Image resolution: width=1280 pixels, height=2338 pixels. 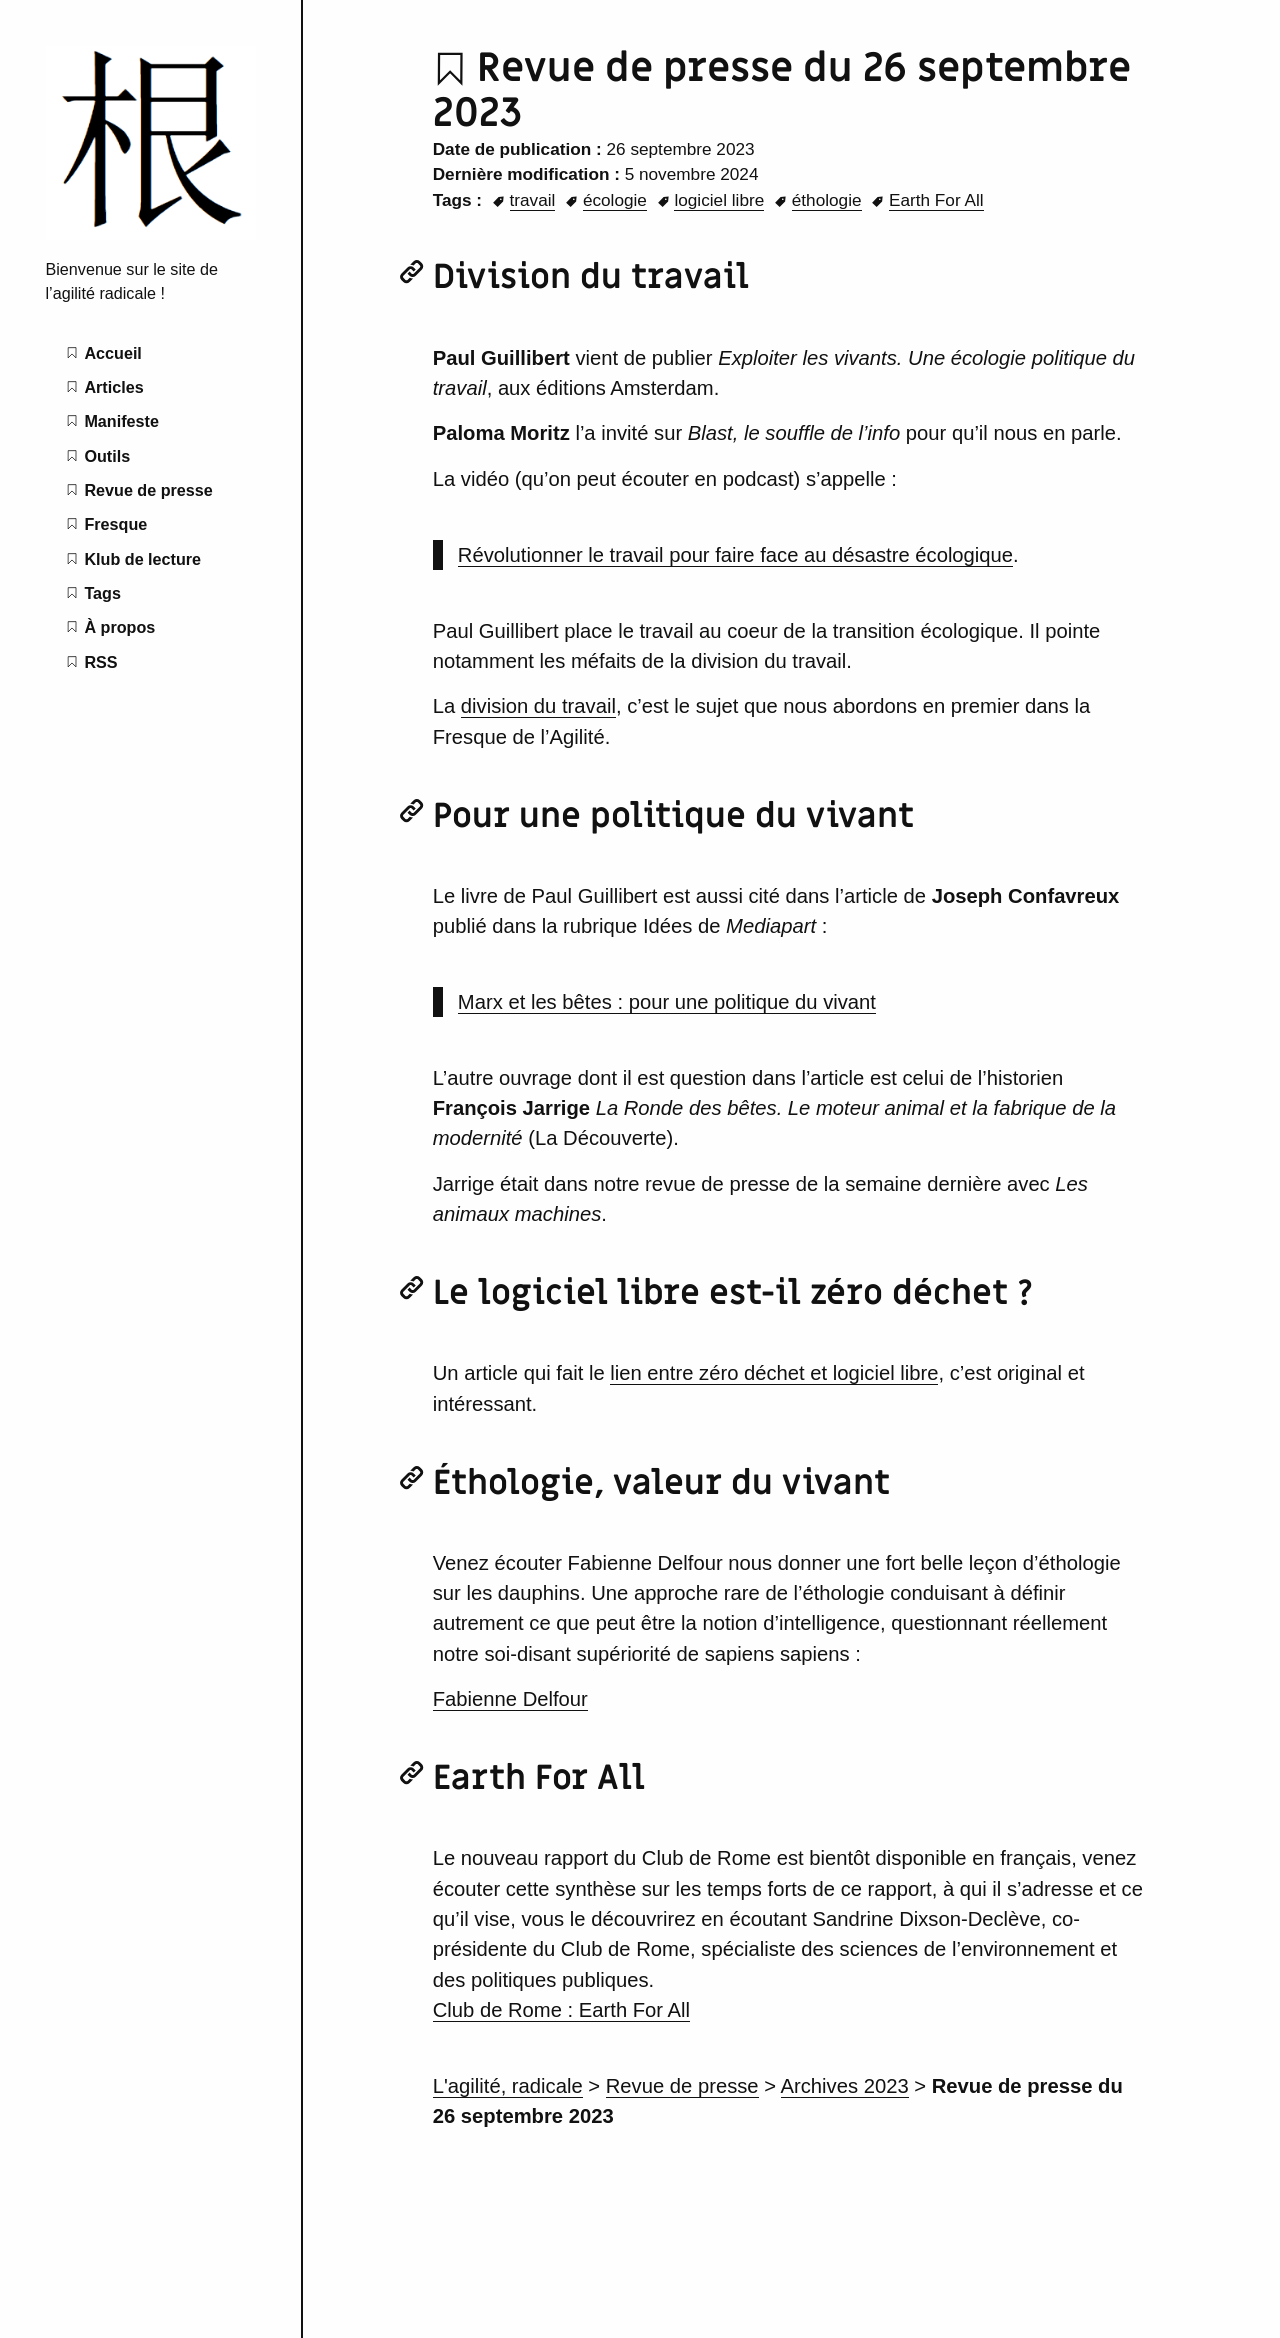 I want to click on logiciel libre, so click(x=719, y=200).